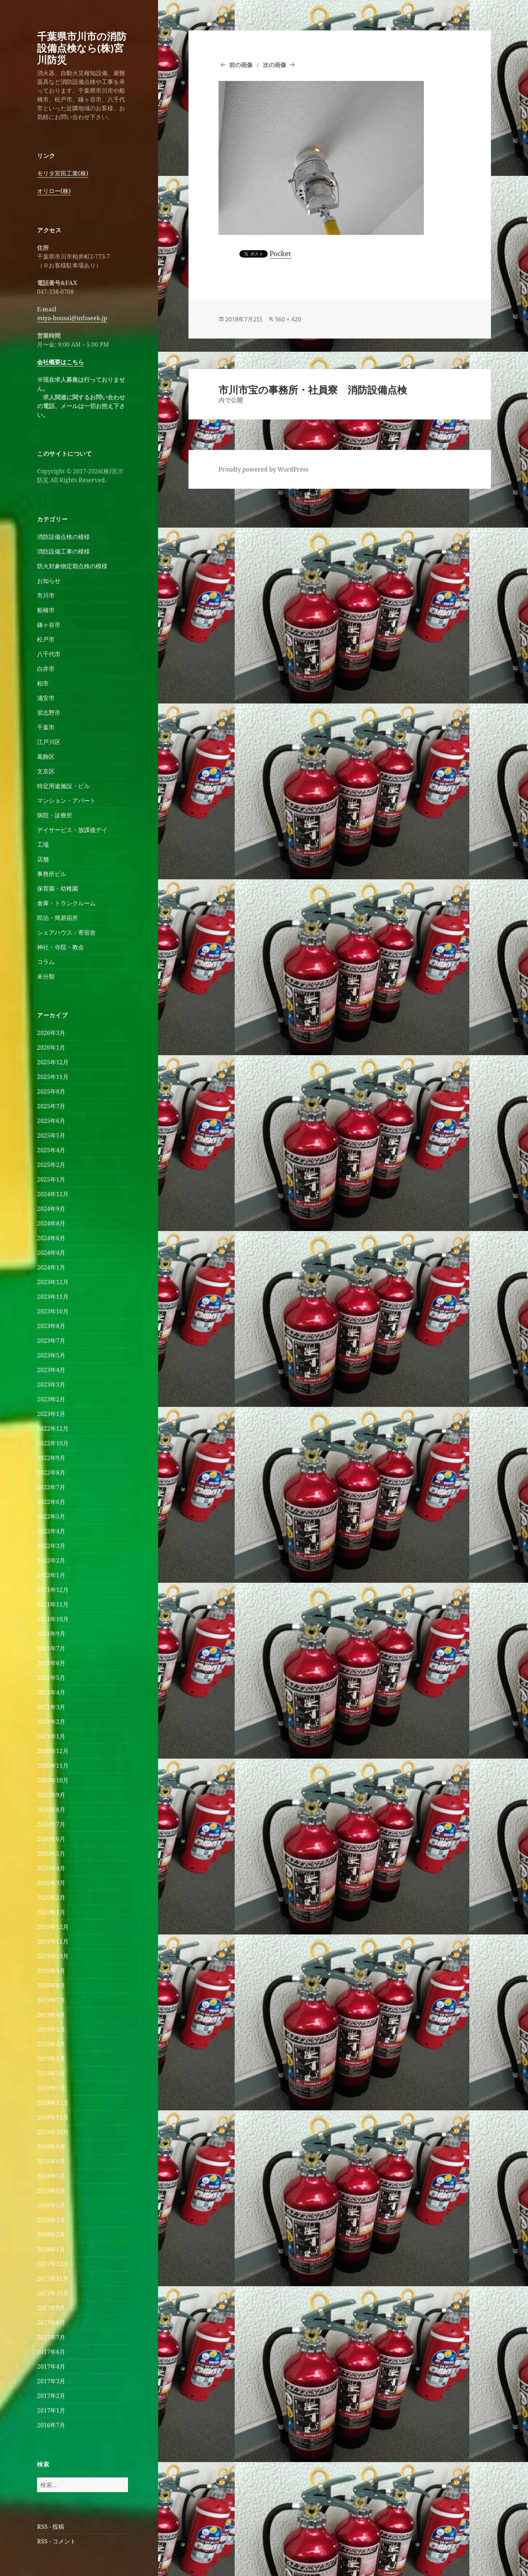  I want to click on 2018年5月, so click(51, 2205).